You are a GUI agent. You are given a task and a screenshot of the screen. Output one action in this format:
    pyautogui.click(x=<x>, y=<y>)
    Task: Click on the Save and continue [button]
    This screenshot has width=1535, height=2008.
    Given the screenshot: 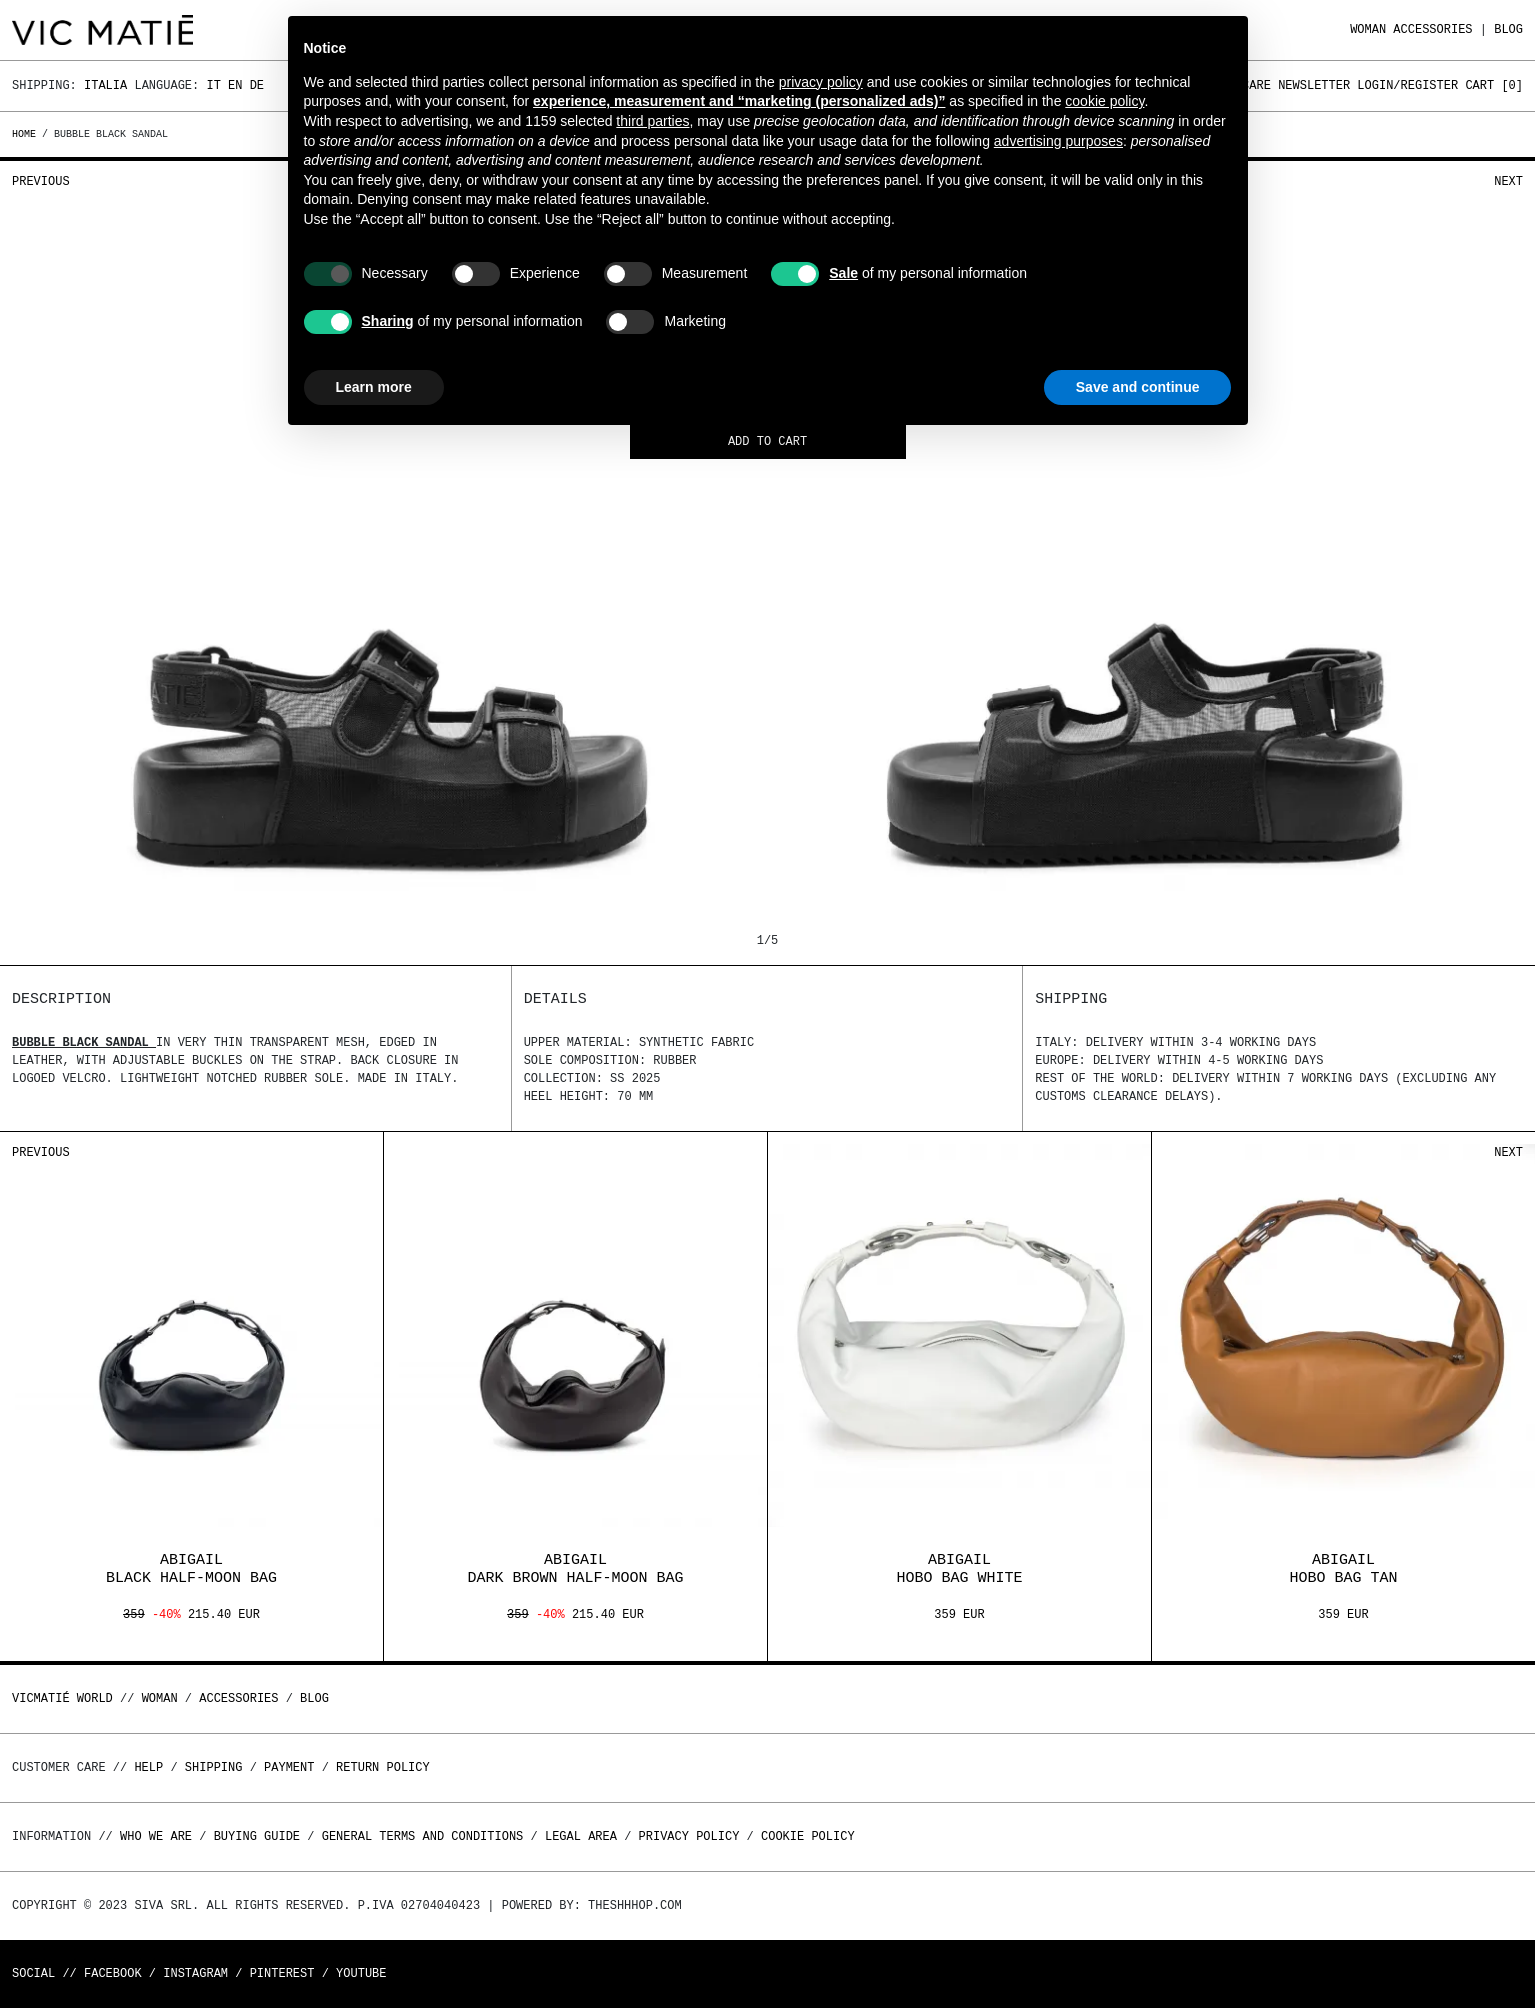 What is the action you would take?
    pyautogui.click(x=1138, y=387)
    